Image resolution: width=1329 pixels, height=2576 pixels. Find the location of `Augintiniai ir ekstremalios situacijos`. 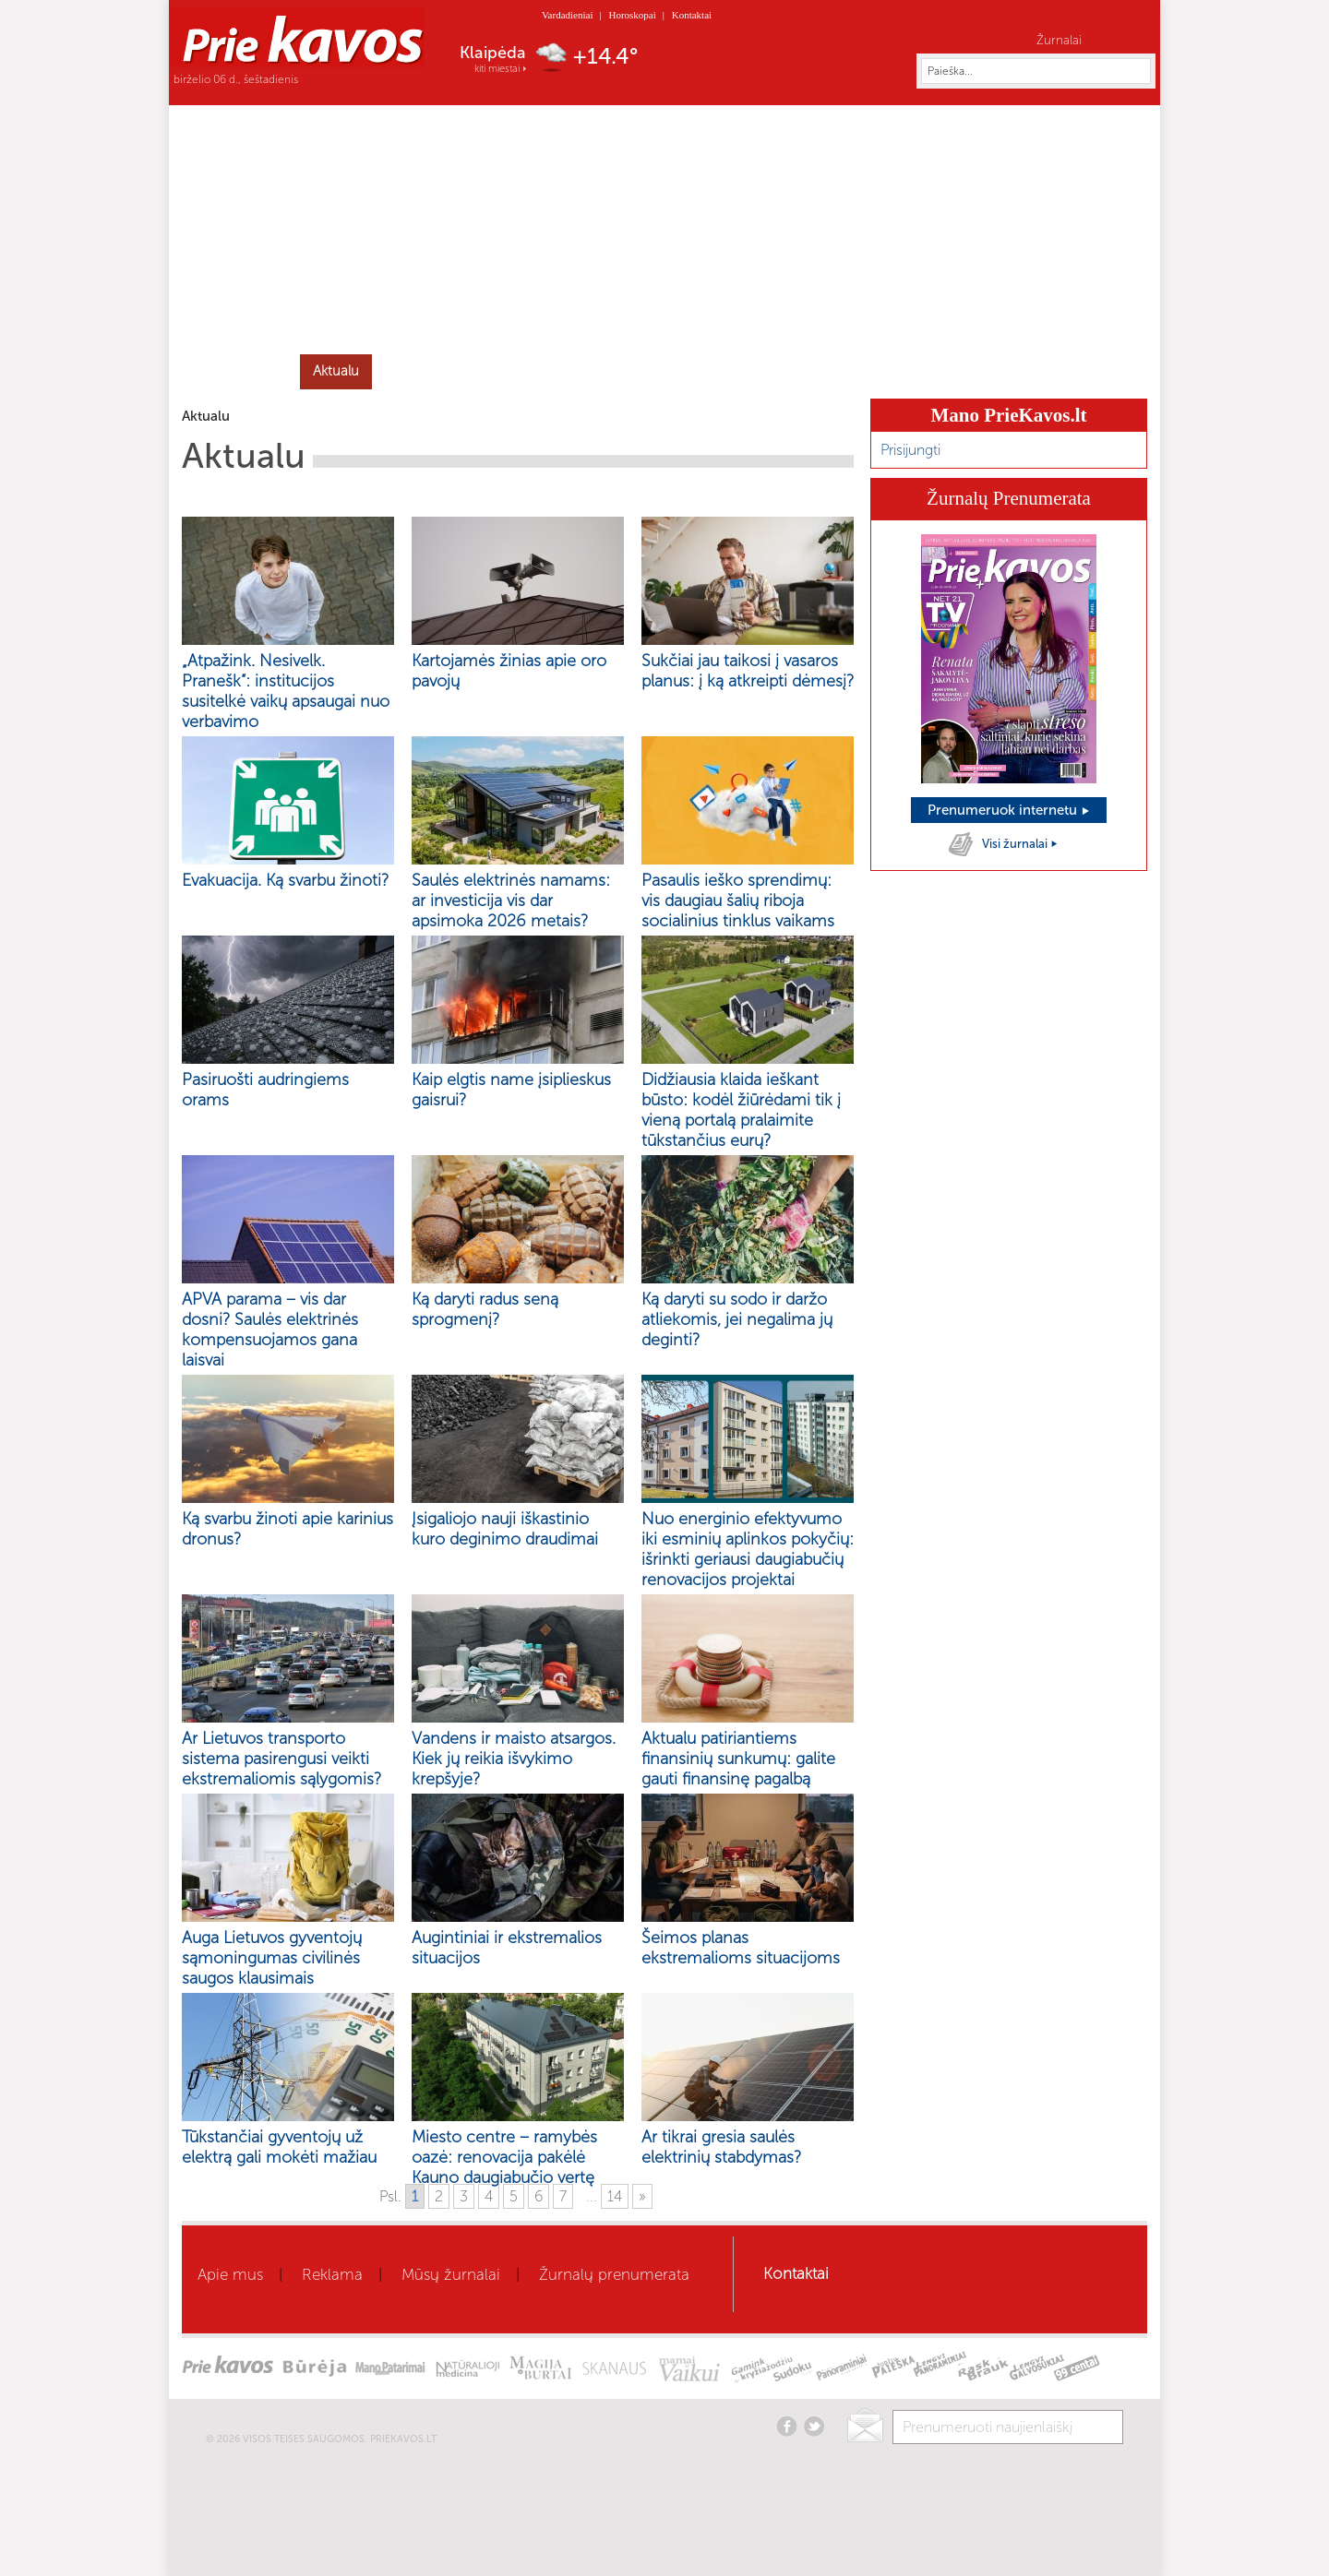

Augintiniai ir ekstremalios situacijos is located at coordinates (507, 1947).